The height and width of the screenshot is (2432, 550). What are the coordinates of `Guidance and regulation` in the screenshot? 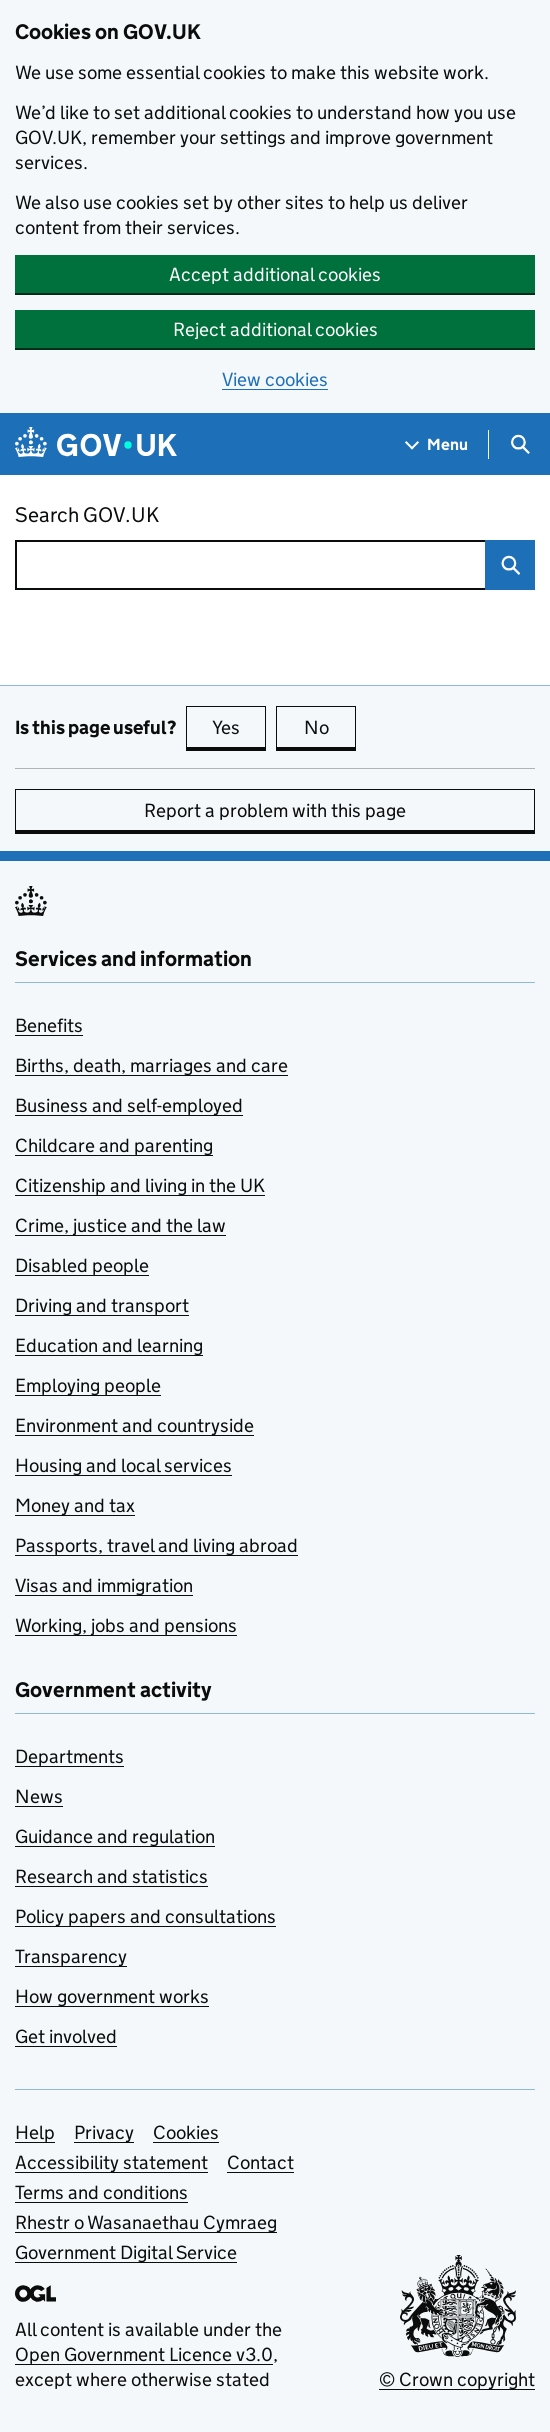 It's located at (115, 1836).